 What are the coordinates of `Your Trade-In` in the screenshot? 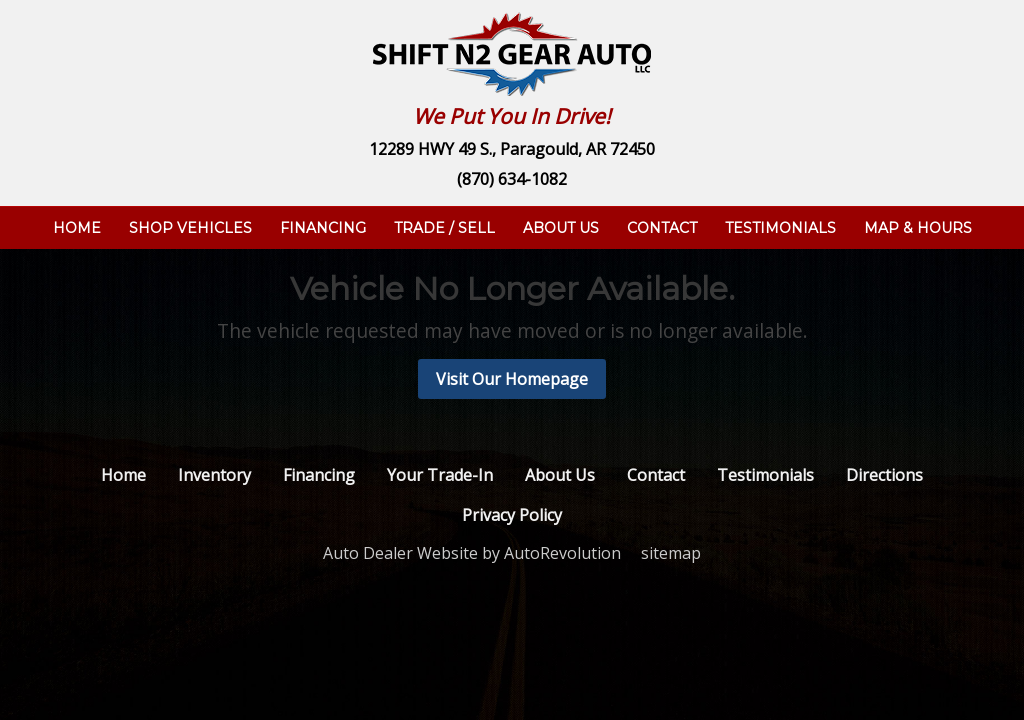 It's located at (440, 475).